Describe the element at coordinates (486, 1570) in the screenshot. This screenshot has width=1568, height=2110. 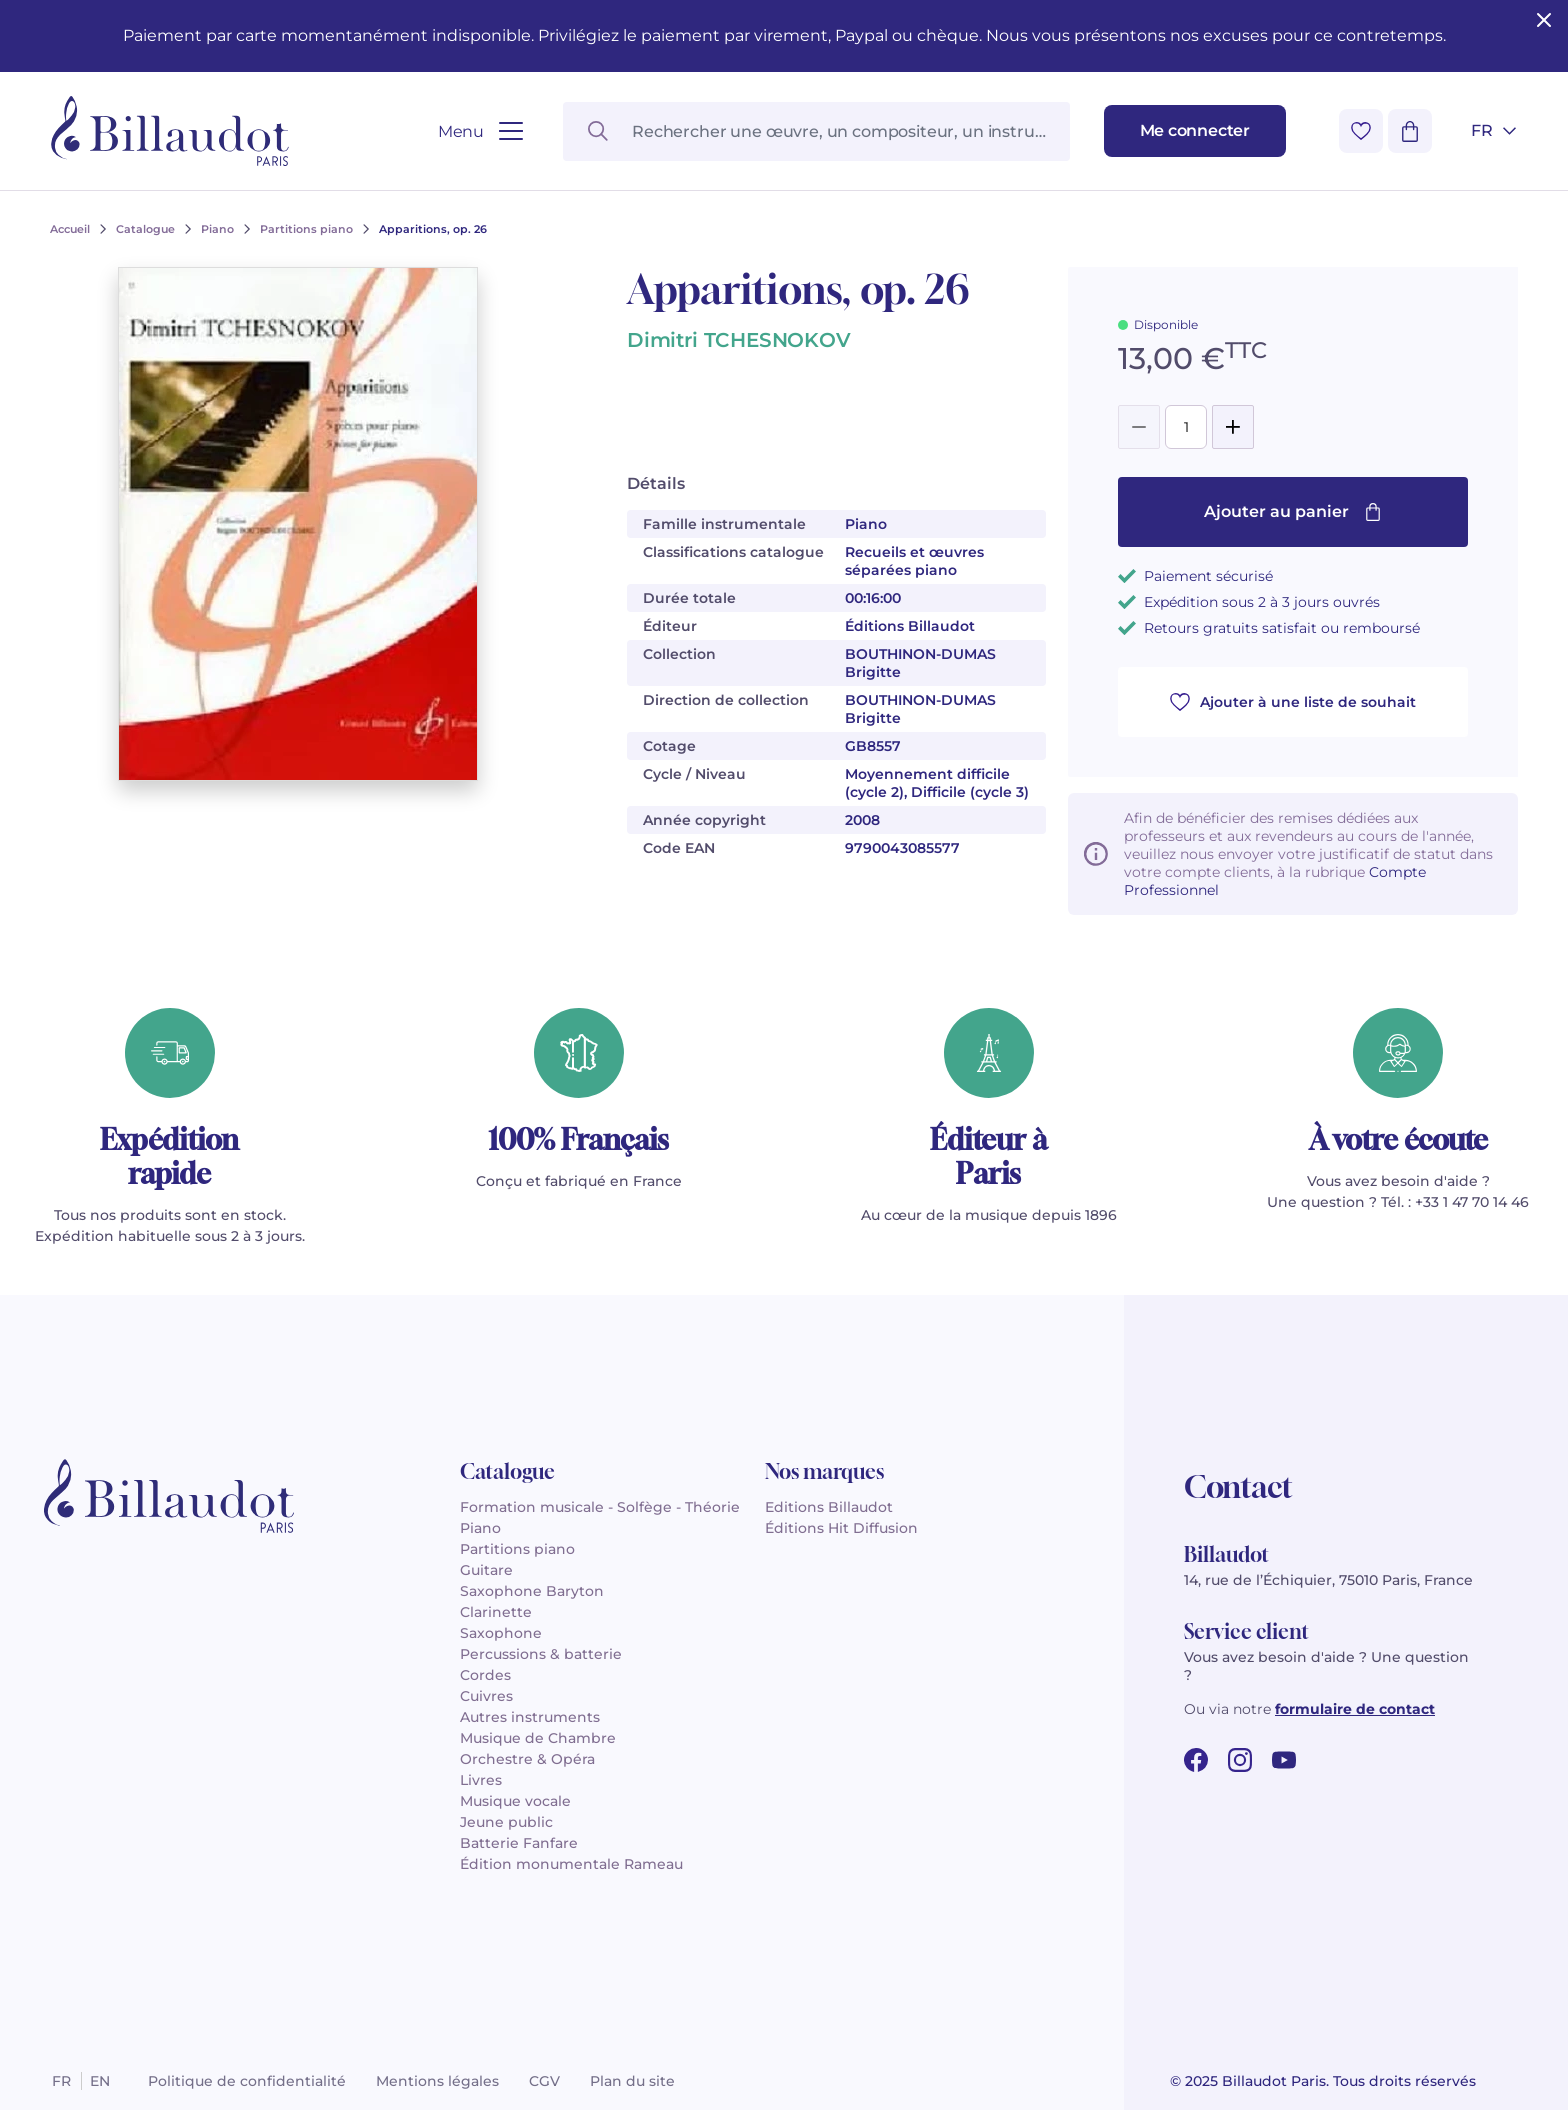
I see `Guitare` at that location.